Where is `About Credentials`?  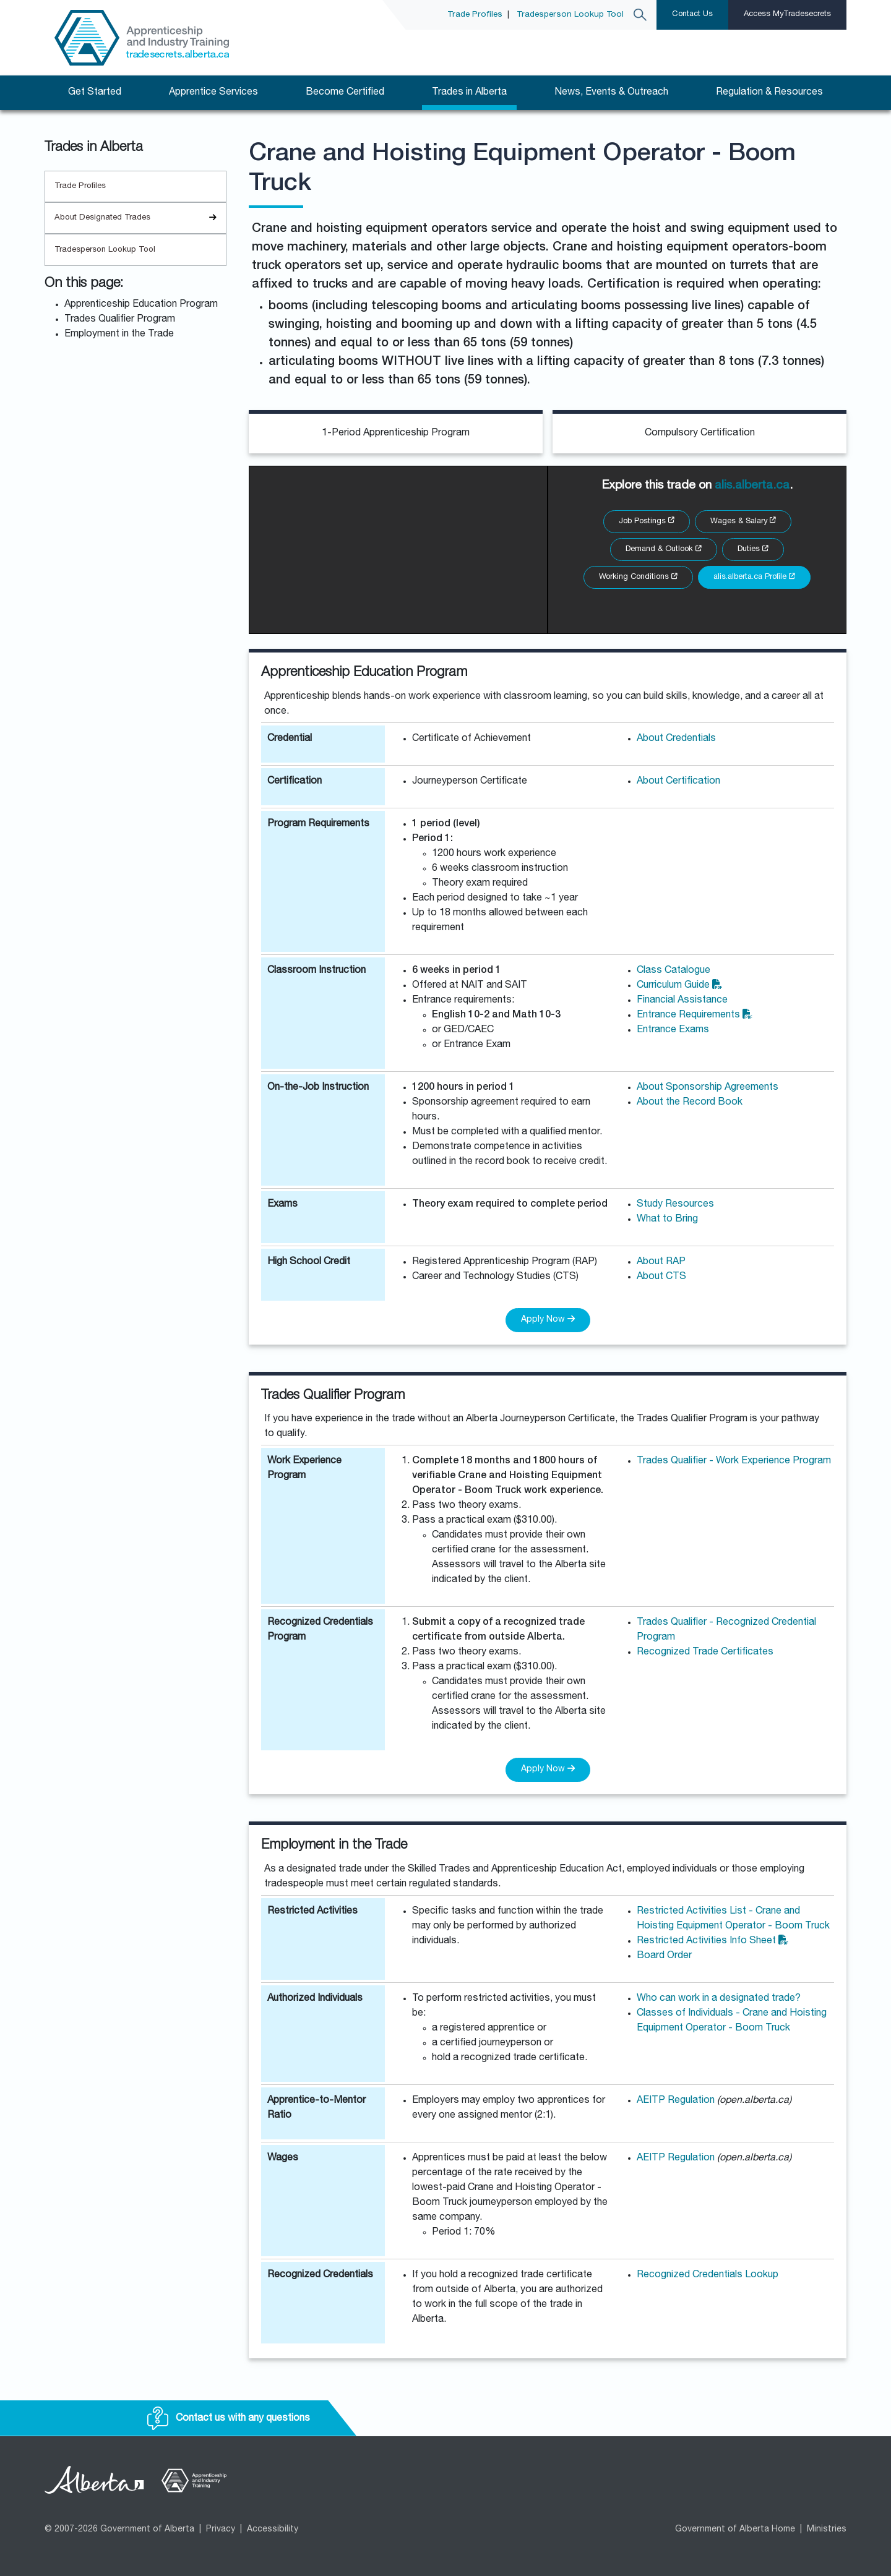 About Credentials is located at coordinates (676, 739).